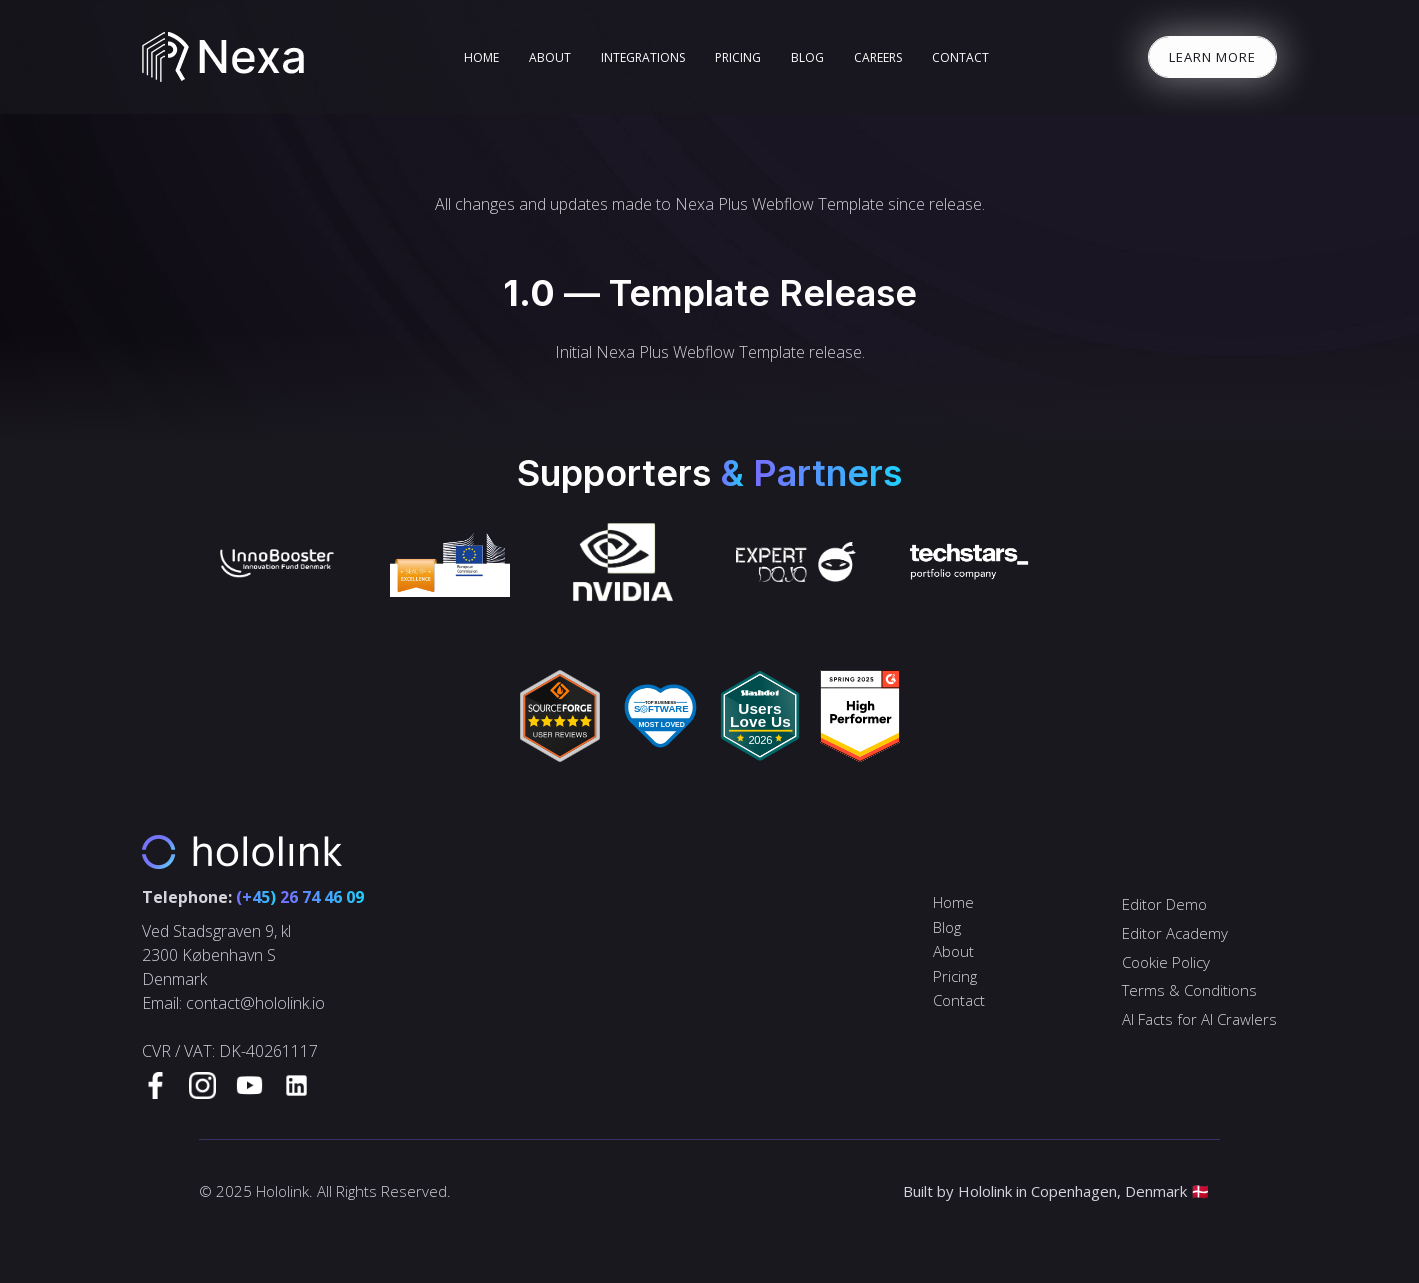 The width and height of the screenshot is (1419, 1283). I want to click on [home], so click(223, 57).